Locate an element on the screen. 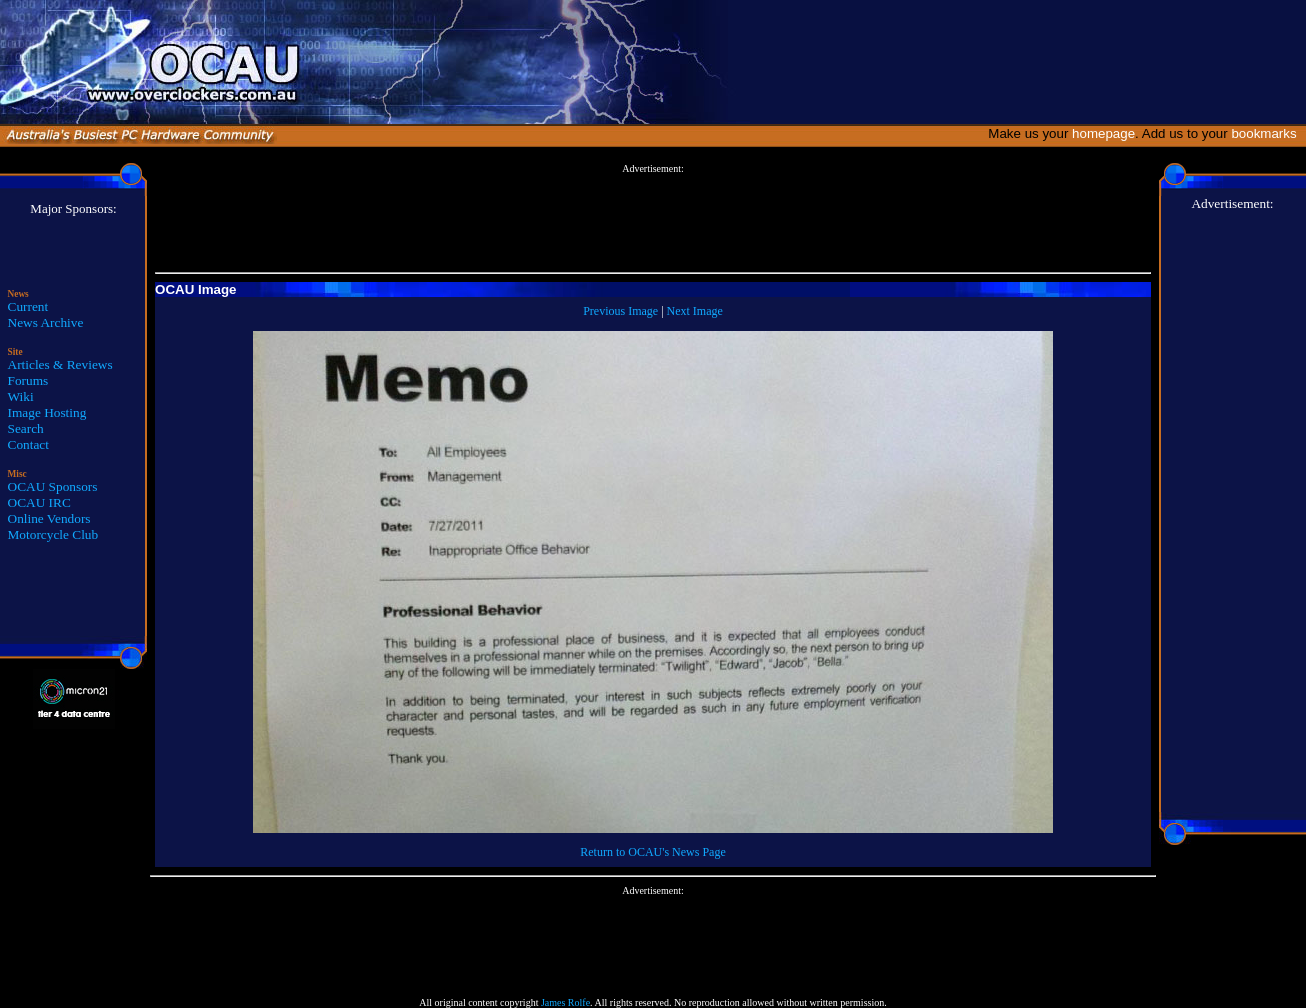 The height and width of the screenshot is (1008, 1306). Next Image is located at coordinates (695, 311).